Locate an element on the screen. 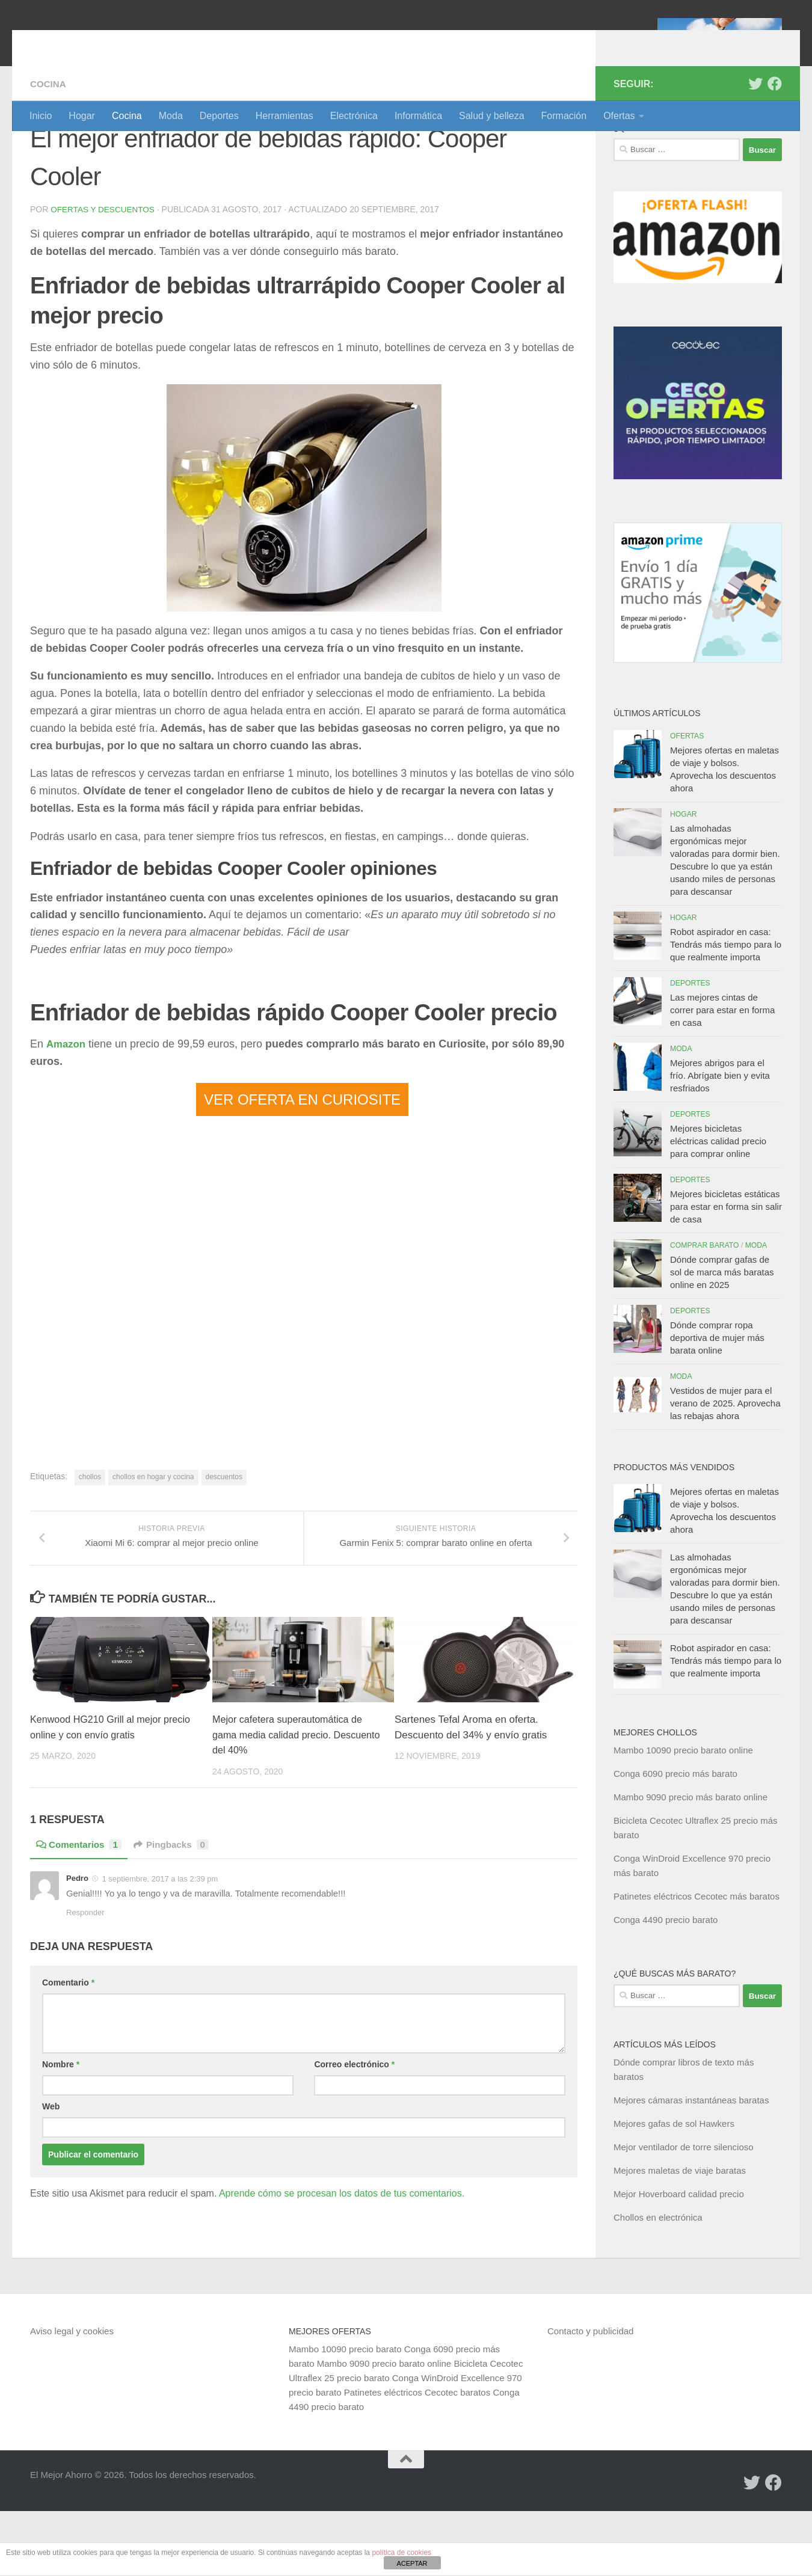  Mejor ventilador de torre silencioso is located at coordinates (684, 2212).